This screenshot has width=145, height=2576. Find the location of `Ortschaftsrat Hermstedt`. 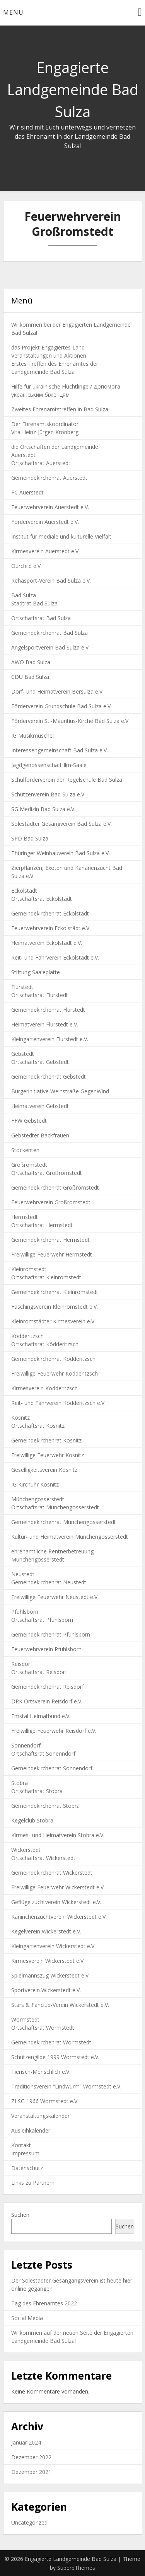

Ortschaftsrat Hermstedt is located at coordinates (42, 1225).